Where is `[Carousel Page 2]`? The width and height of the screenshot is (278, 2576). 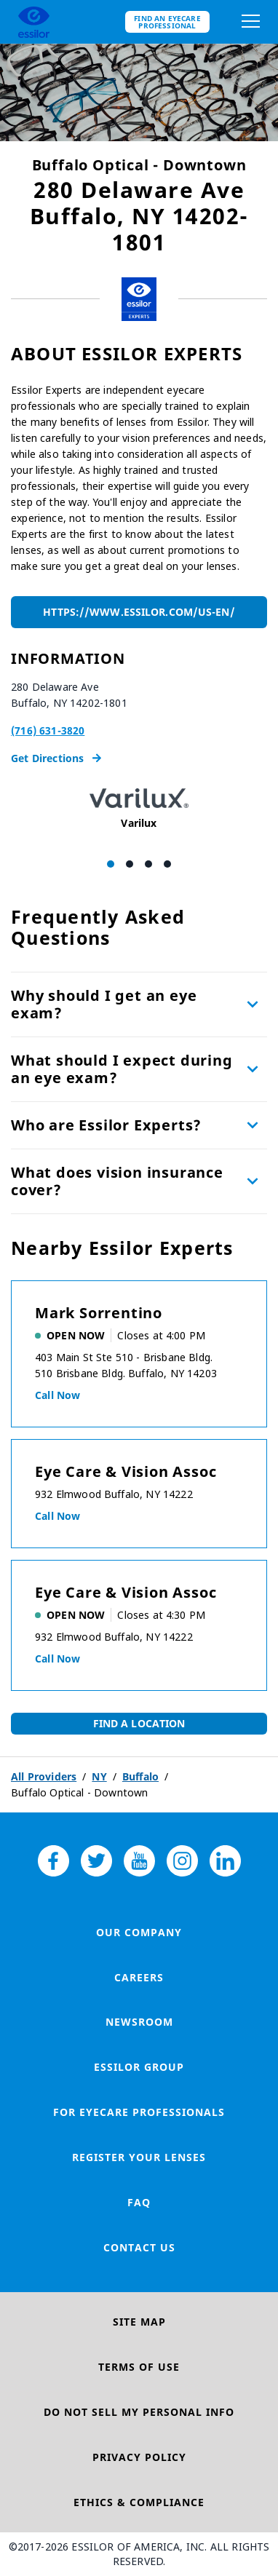
[Carousel Page 2] is located at coordinates (129, 864).